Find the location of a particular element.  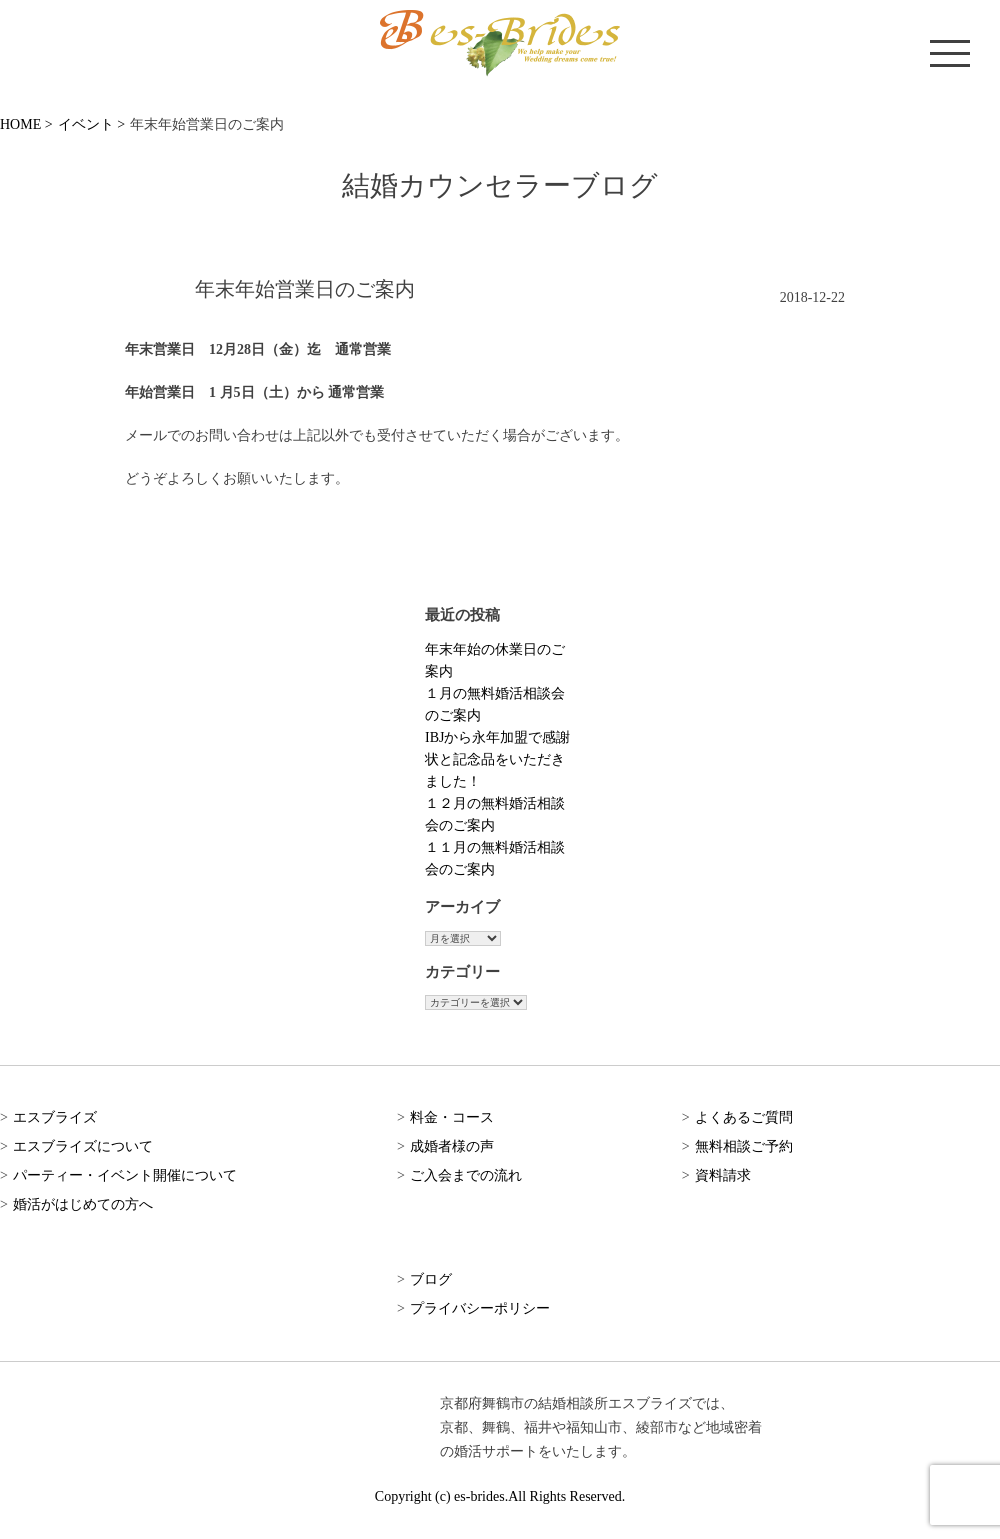

資料請求 is located at coordinates (723, 1175).